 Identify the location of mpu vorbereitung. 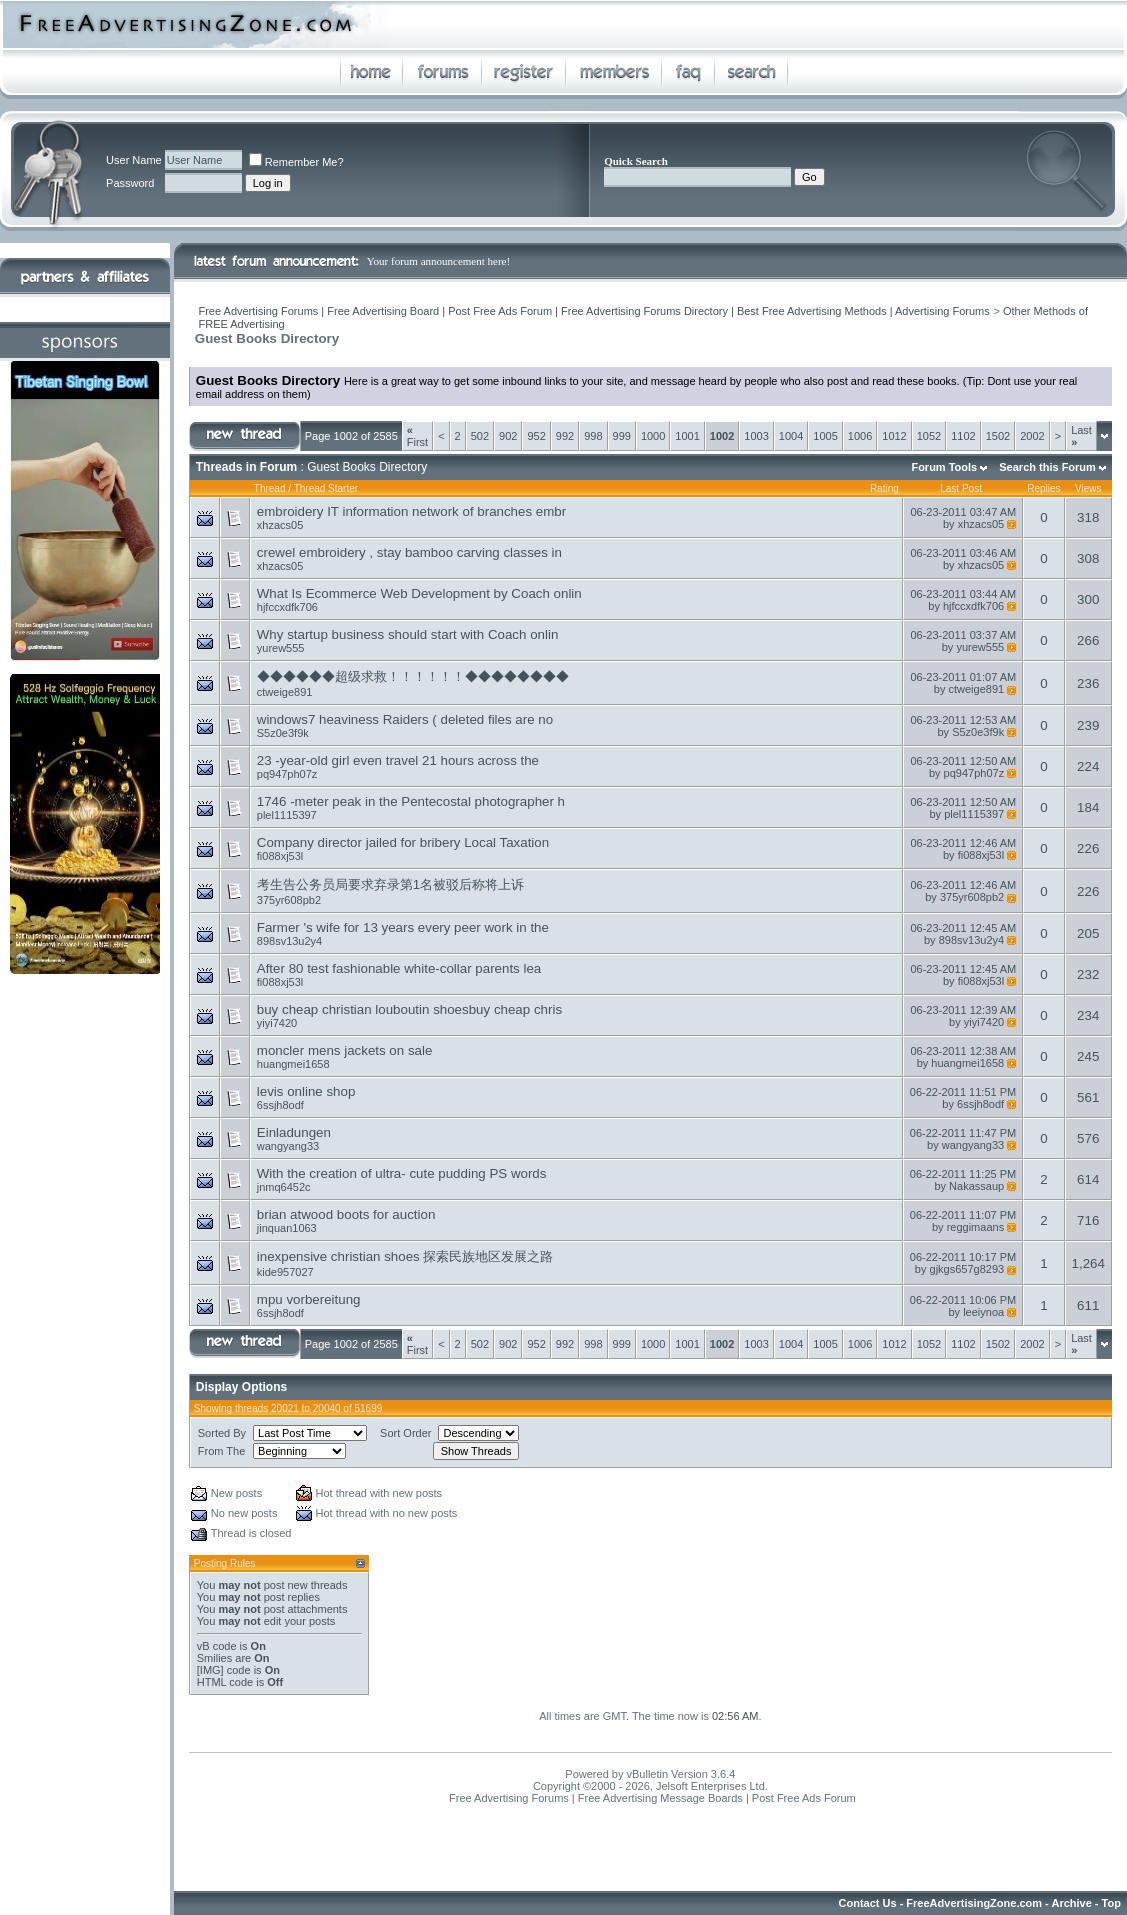
(309, 1299).